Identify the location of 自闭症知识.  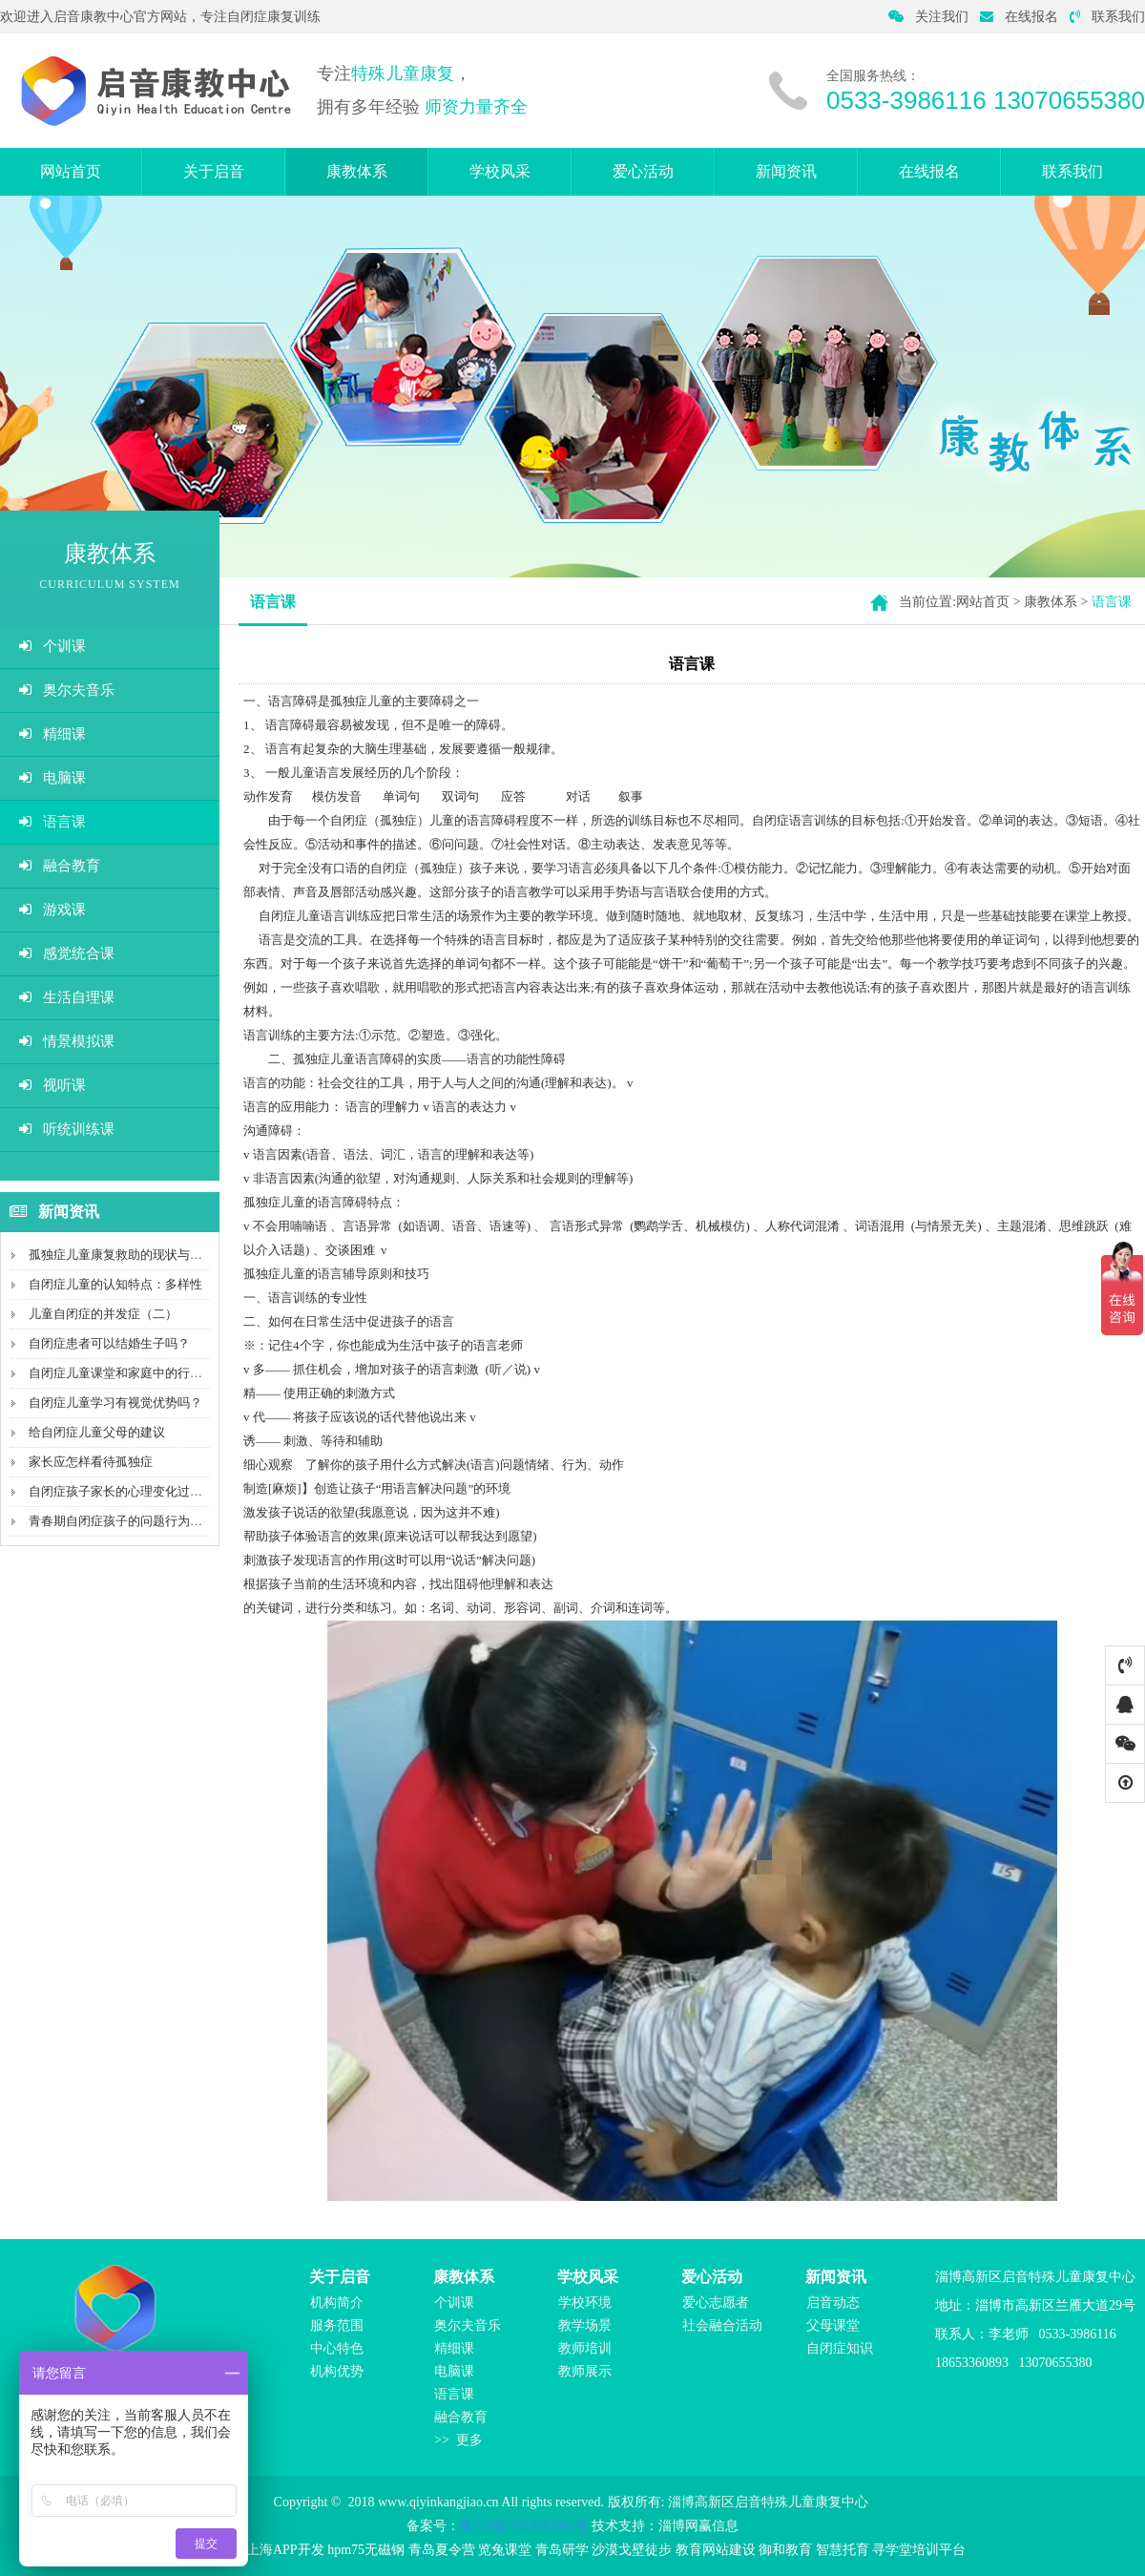
(839, 2348).